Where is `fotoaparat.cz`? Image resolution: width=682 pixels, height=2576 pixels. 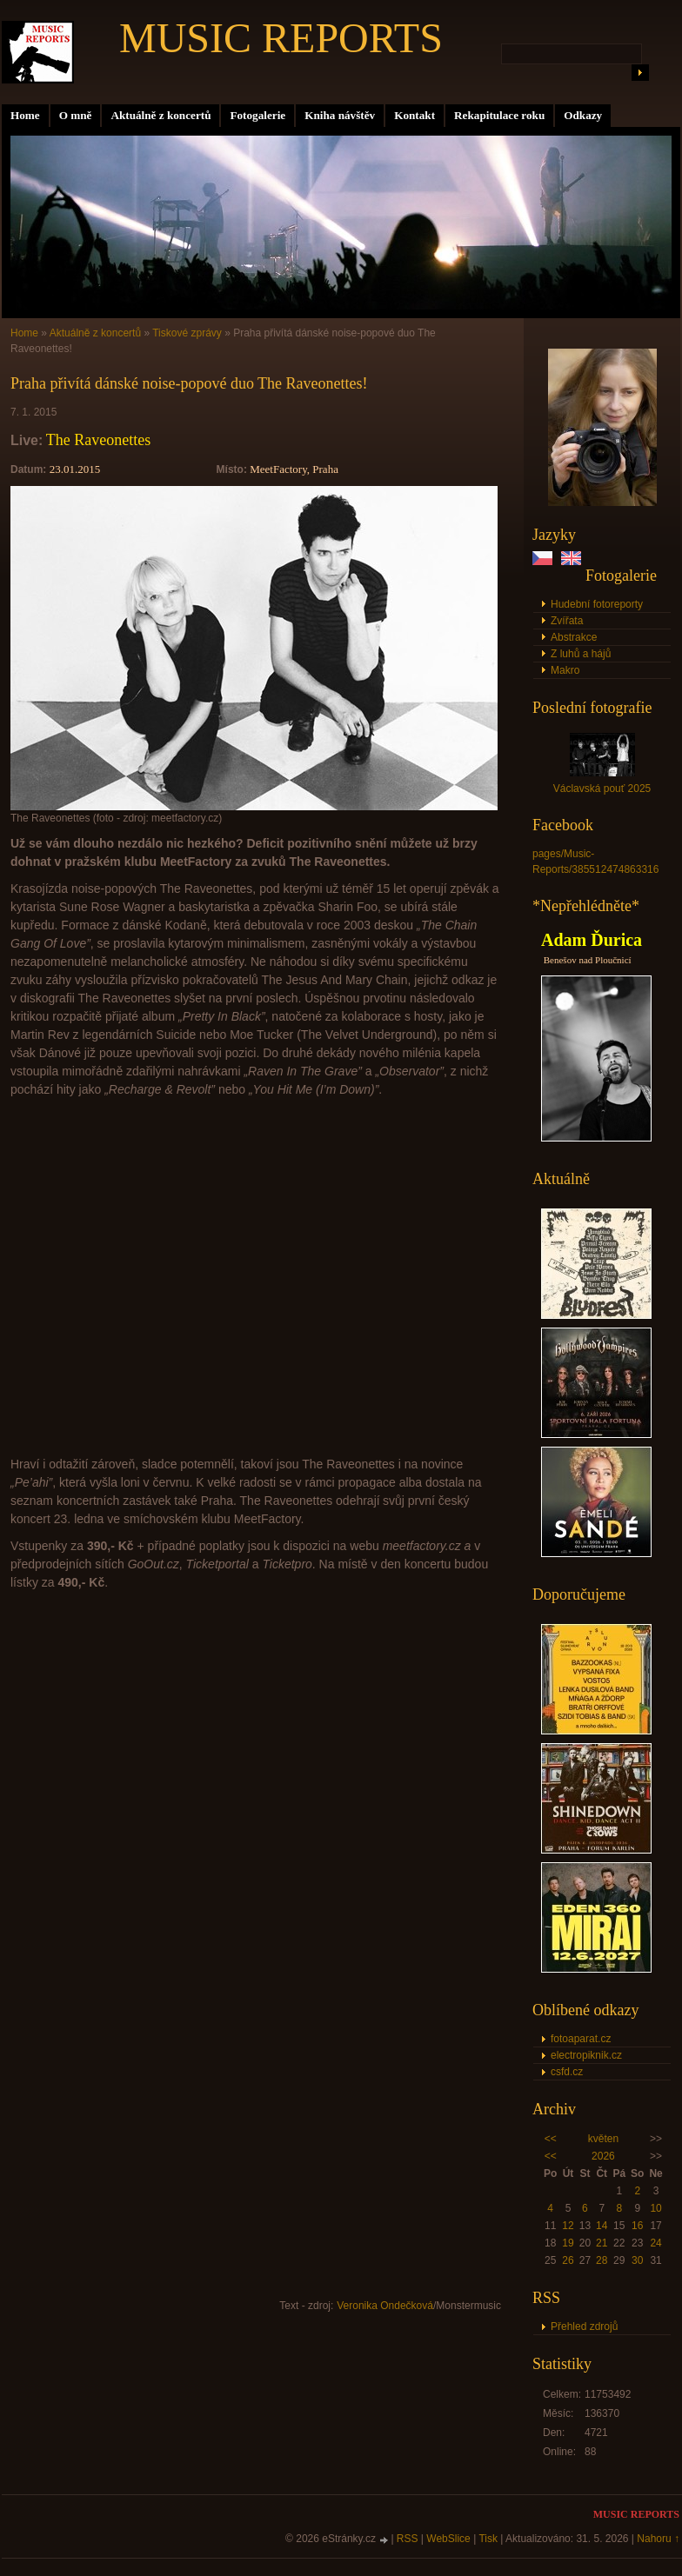 fotoaparat.cz is located at coordinates (581, 2039).